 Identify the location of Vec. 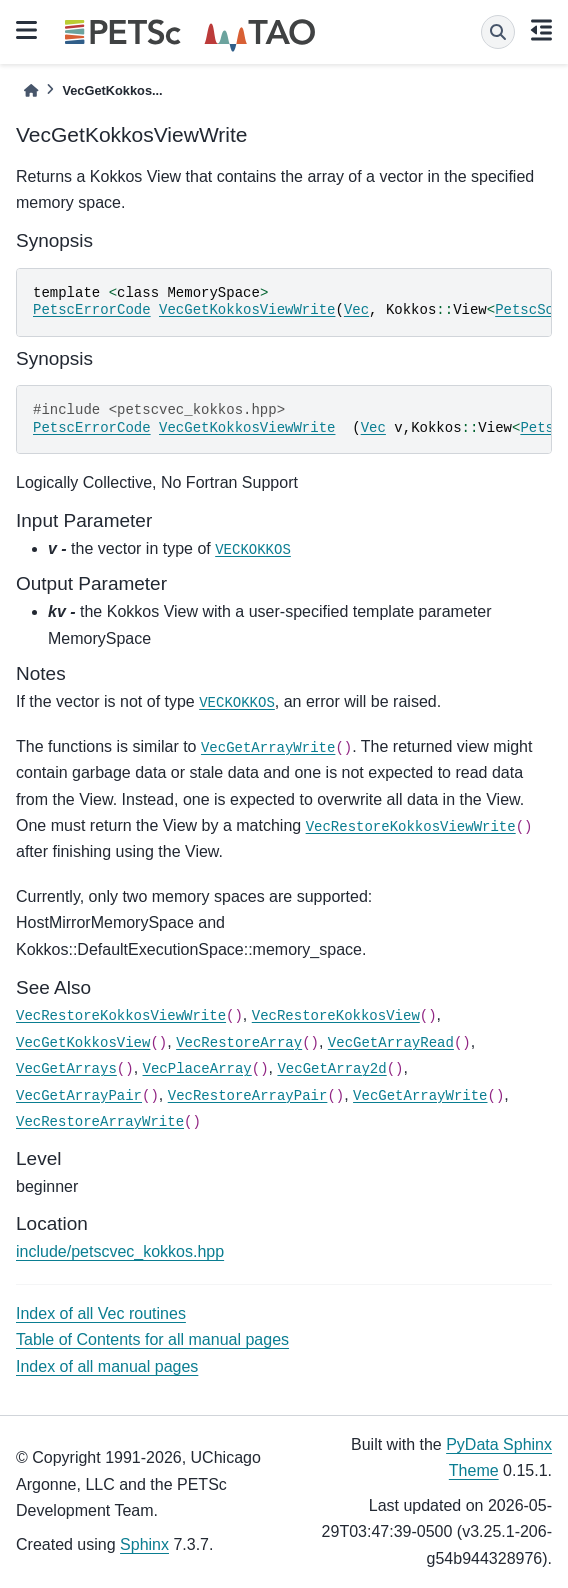
(356, 310).